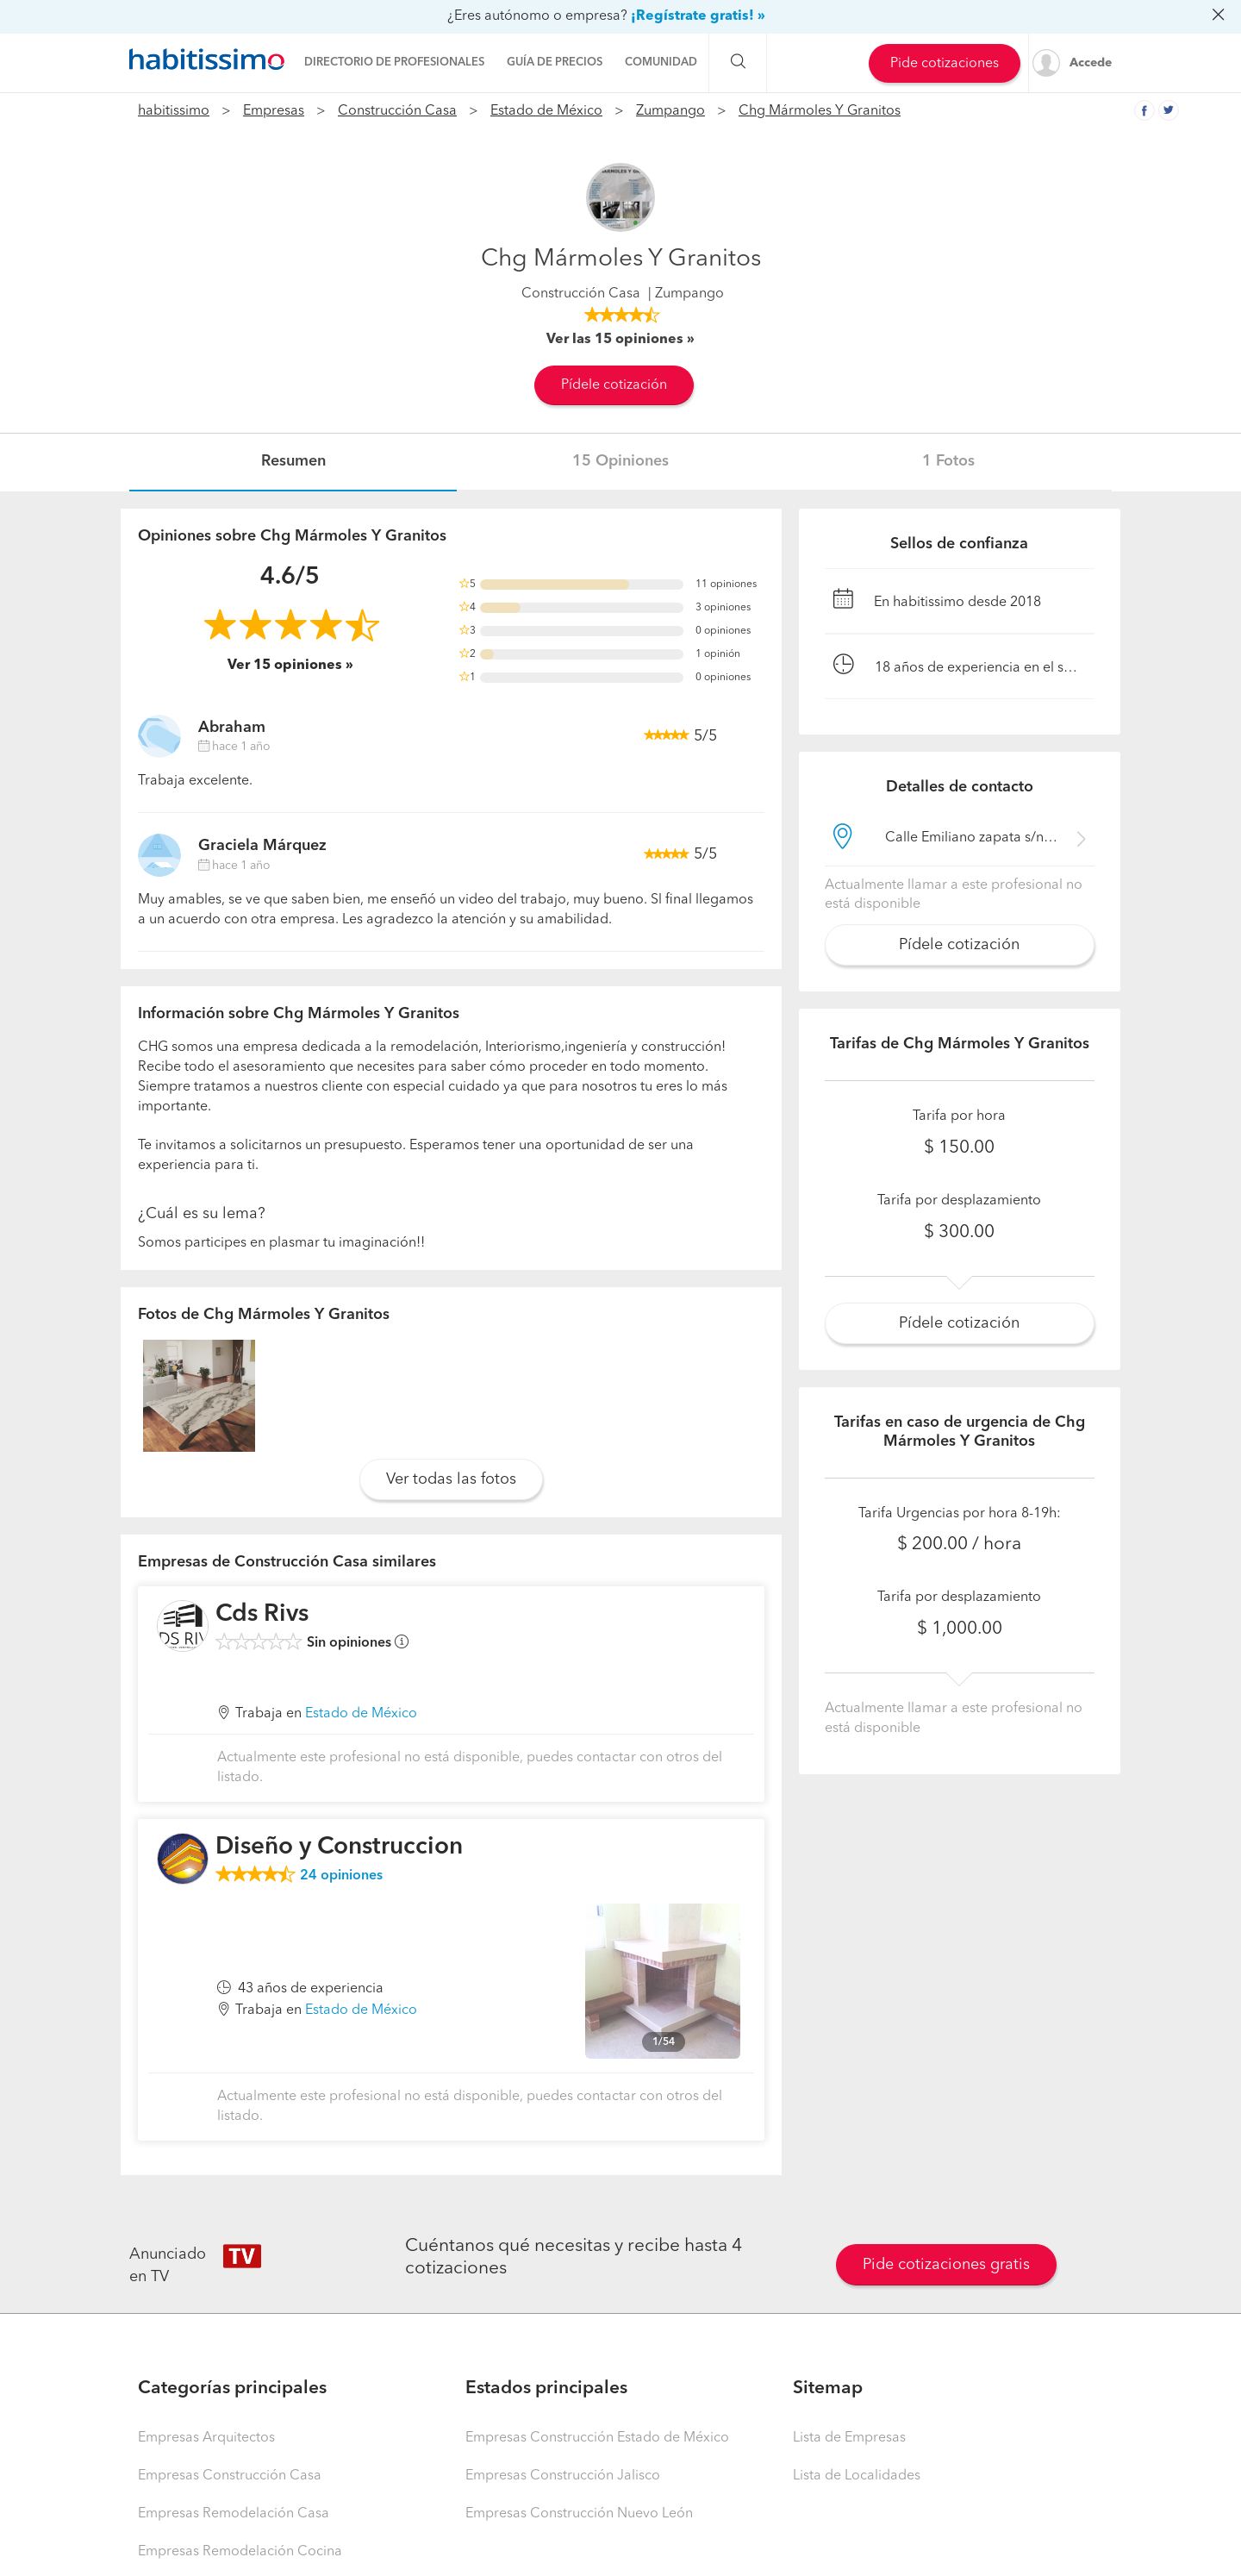  Describe the element at coordinates (233, 2514) in the screenshot. I see `Empresas Remodelación Casa` at that location.